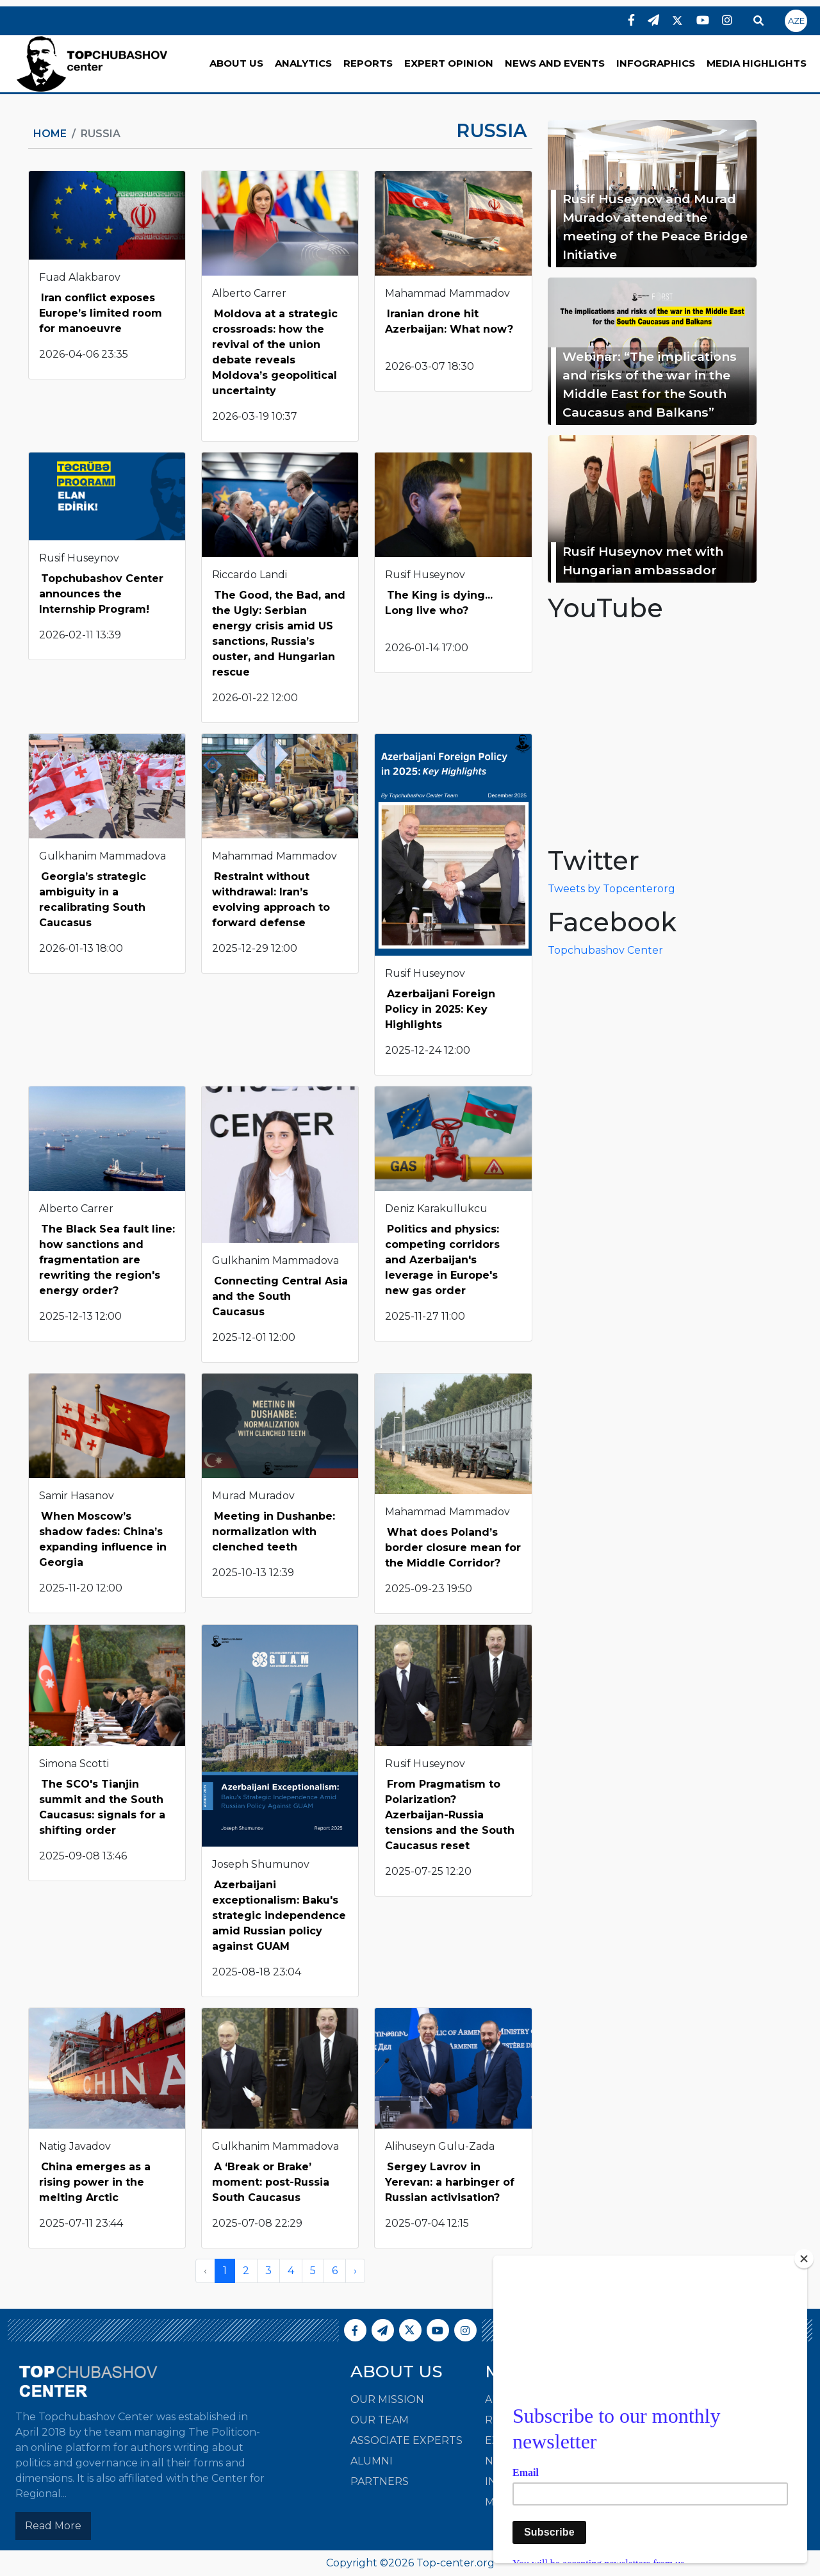 The height and width of the screenshot is (2576, 820). What do you see at coordinates (453, 1547) in the screenshot?
I see `What does Poland’s border closure mean for the Middle Corridor?` at bounding box center [453, 1547].